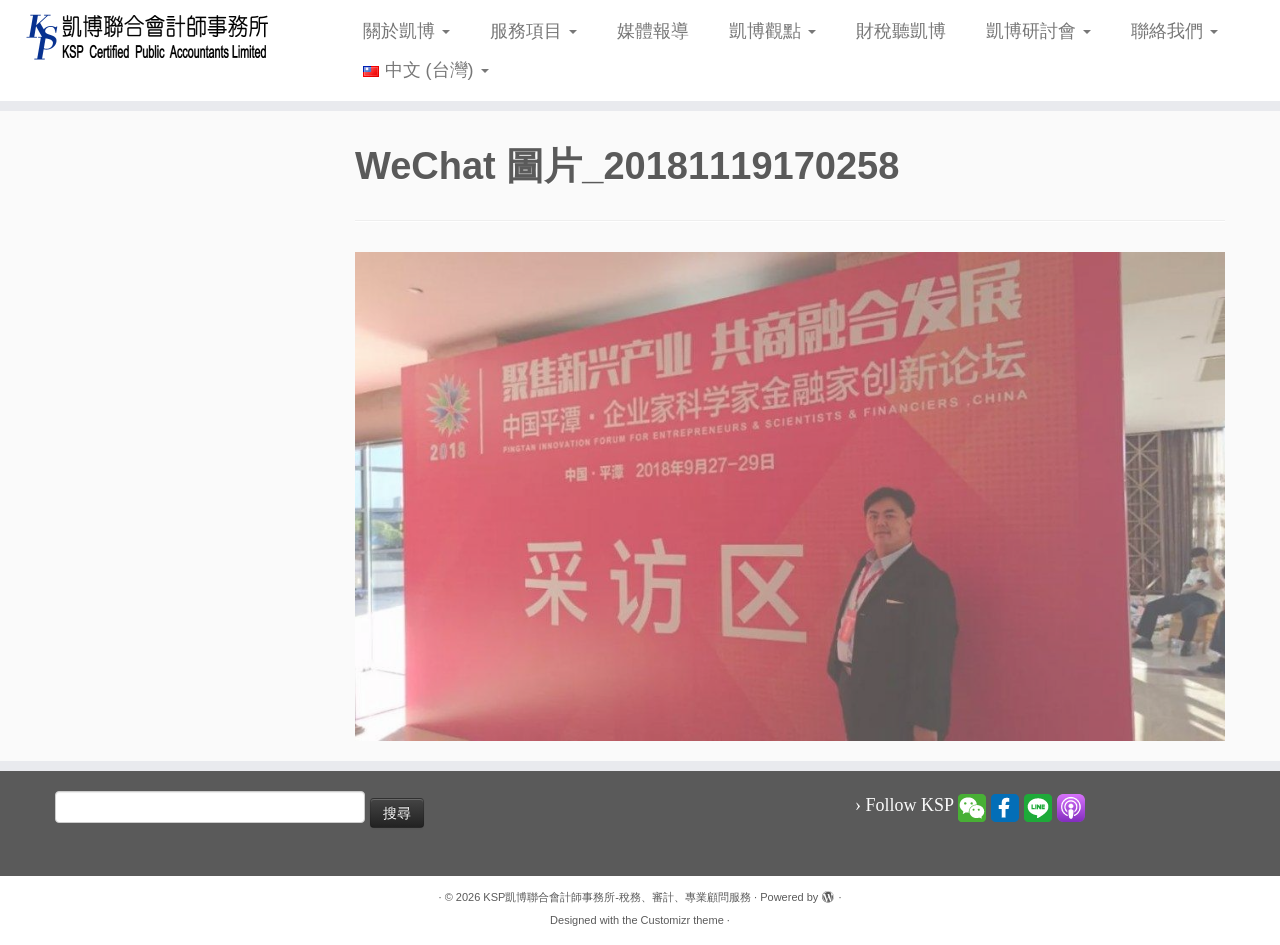 The image size is (1280, 945). Describe the element at coordinates (682, 920) in the screenshot. I see `Customizr theme` at that location.